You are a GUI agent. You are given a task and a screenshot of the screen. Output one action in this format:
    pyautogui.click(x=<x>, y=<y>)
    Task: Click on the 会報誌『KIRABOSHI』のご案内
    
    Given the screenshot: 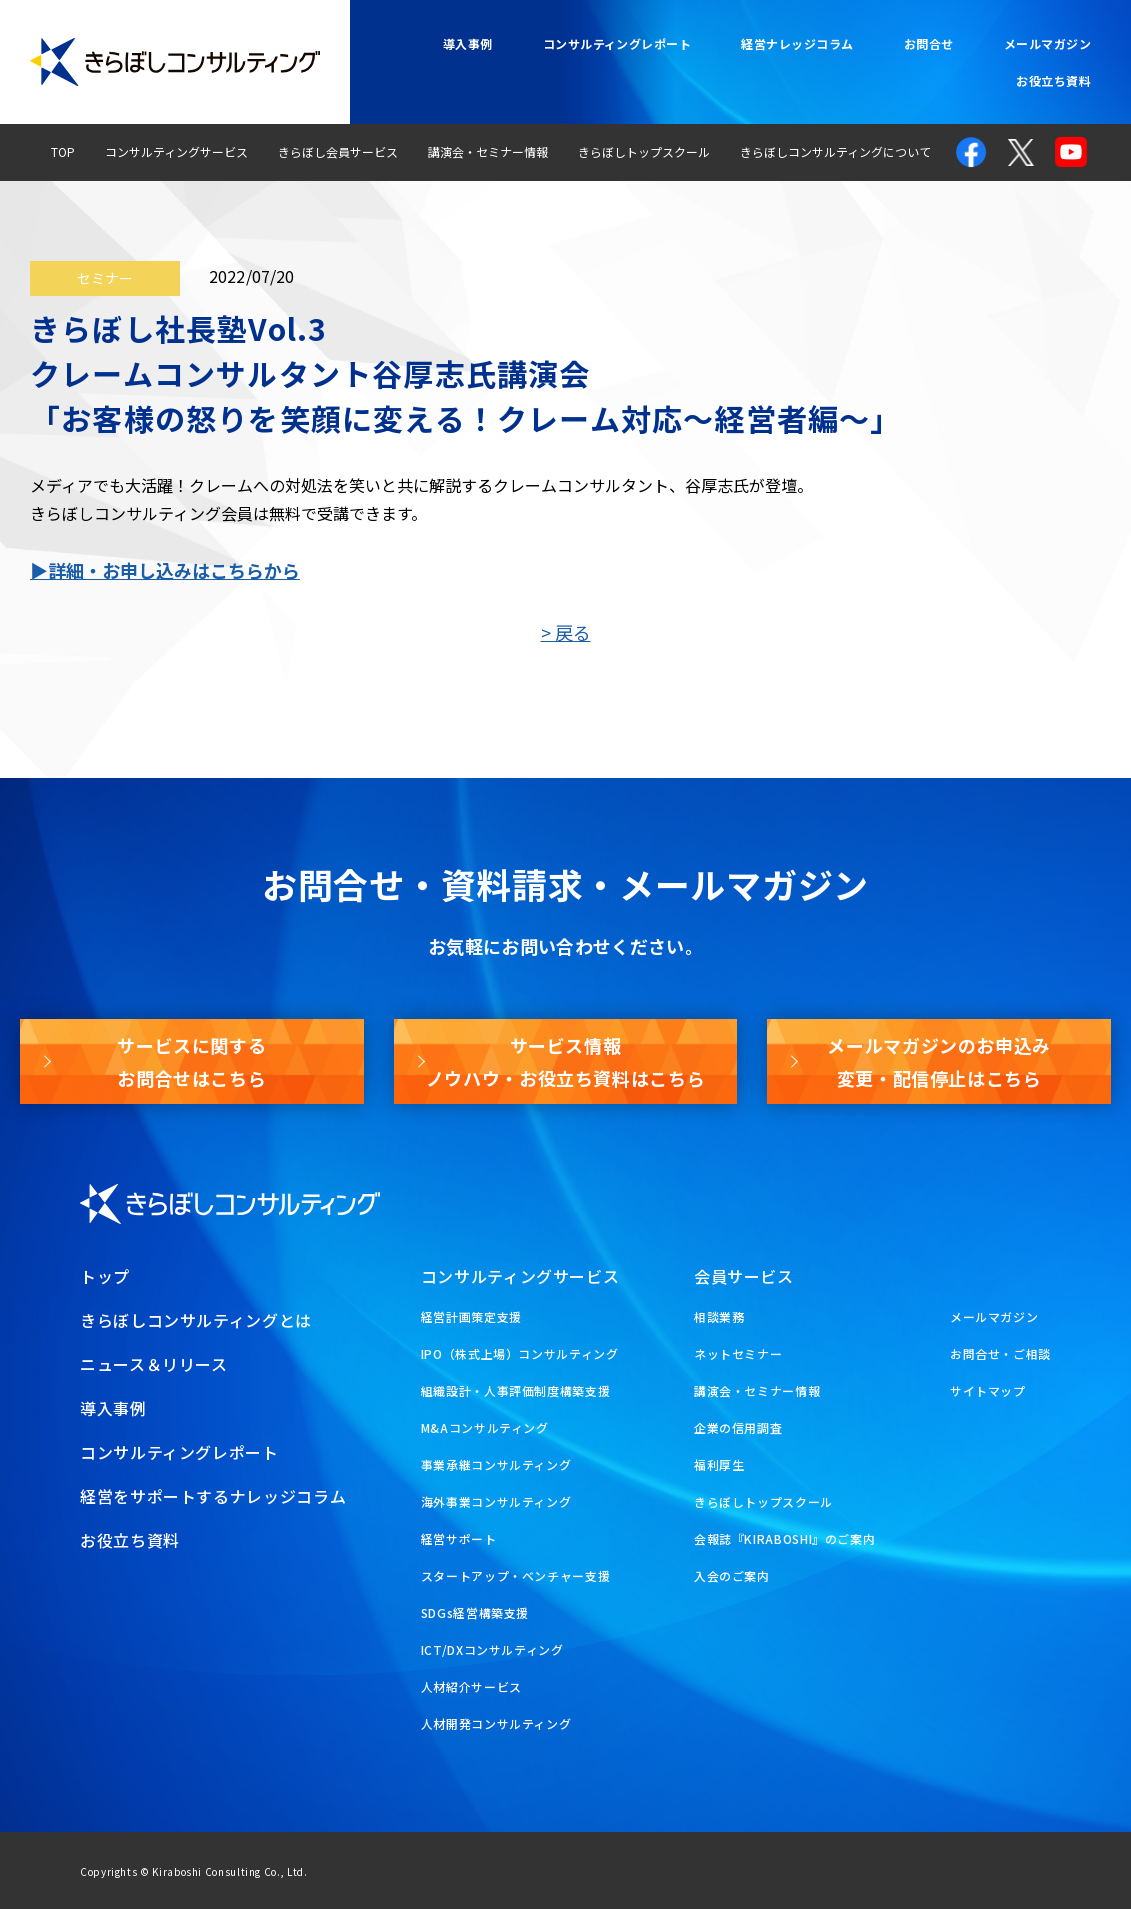 What is the action you would take?
    pyautogui.click(x=785, y=1538)
    